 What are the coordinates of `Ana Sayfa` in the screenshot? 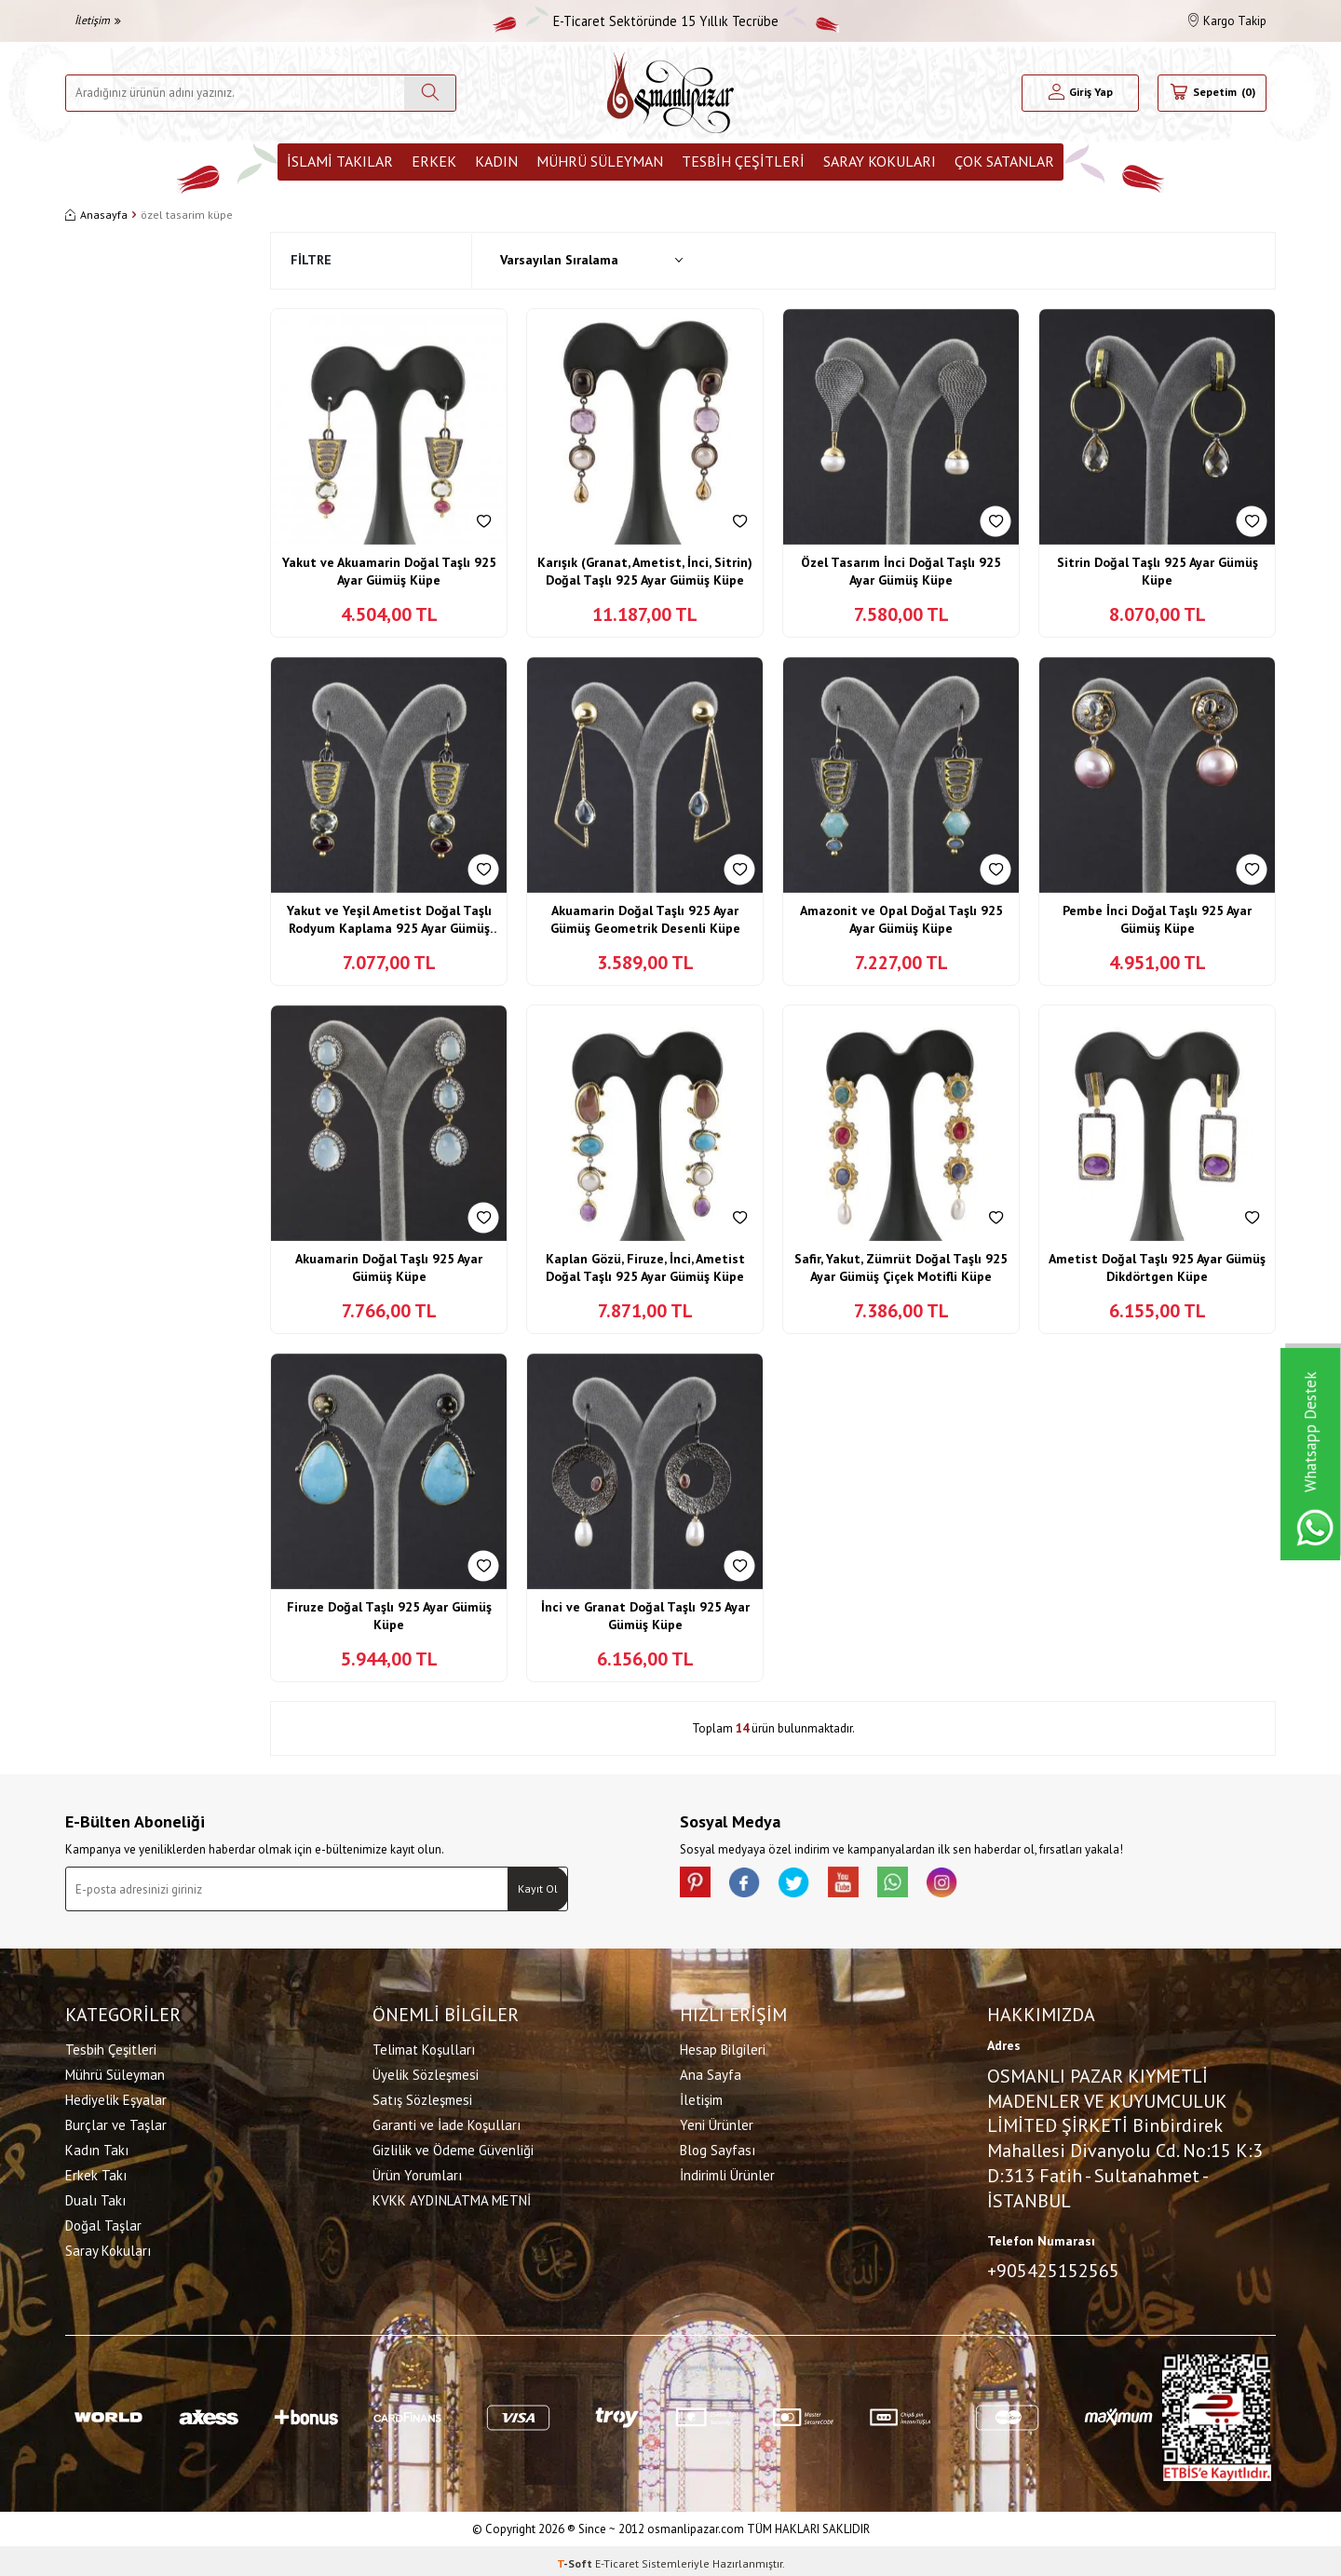 It's located at (710, 2072).